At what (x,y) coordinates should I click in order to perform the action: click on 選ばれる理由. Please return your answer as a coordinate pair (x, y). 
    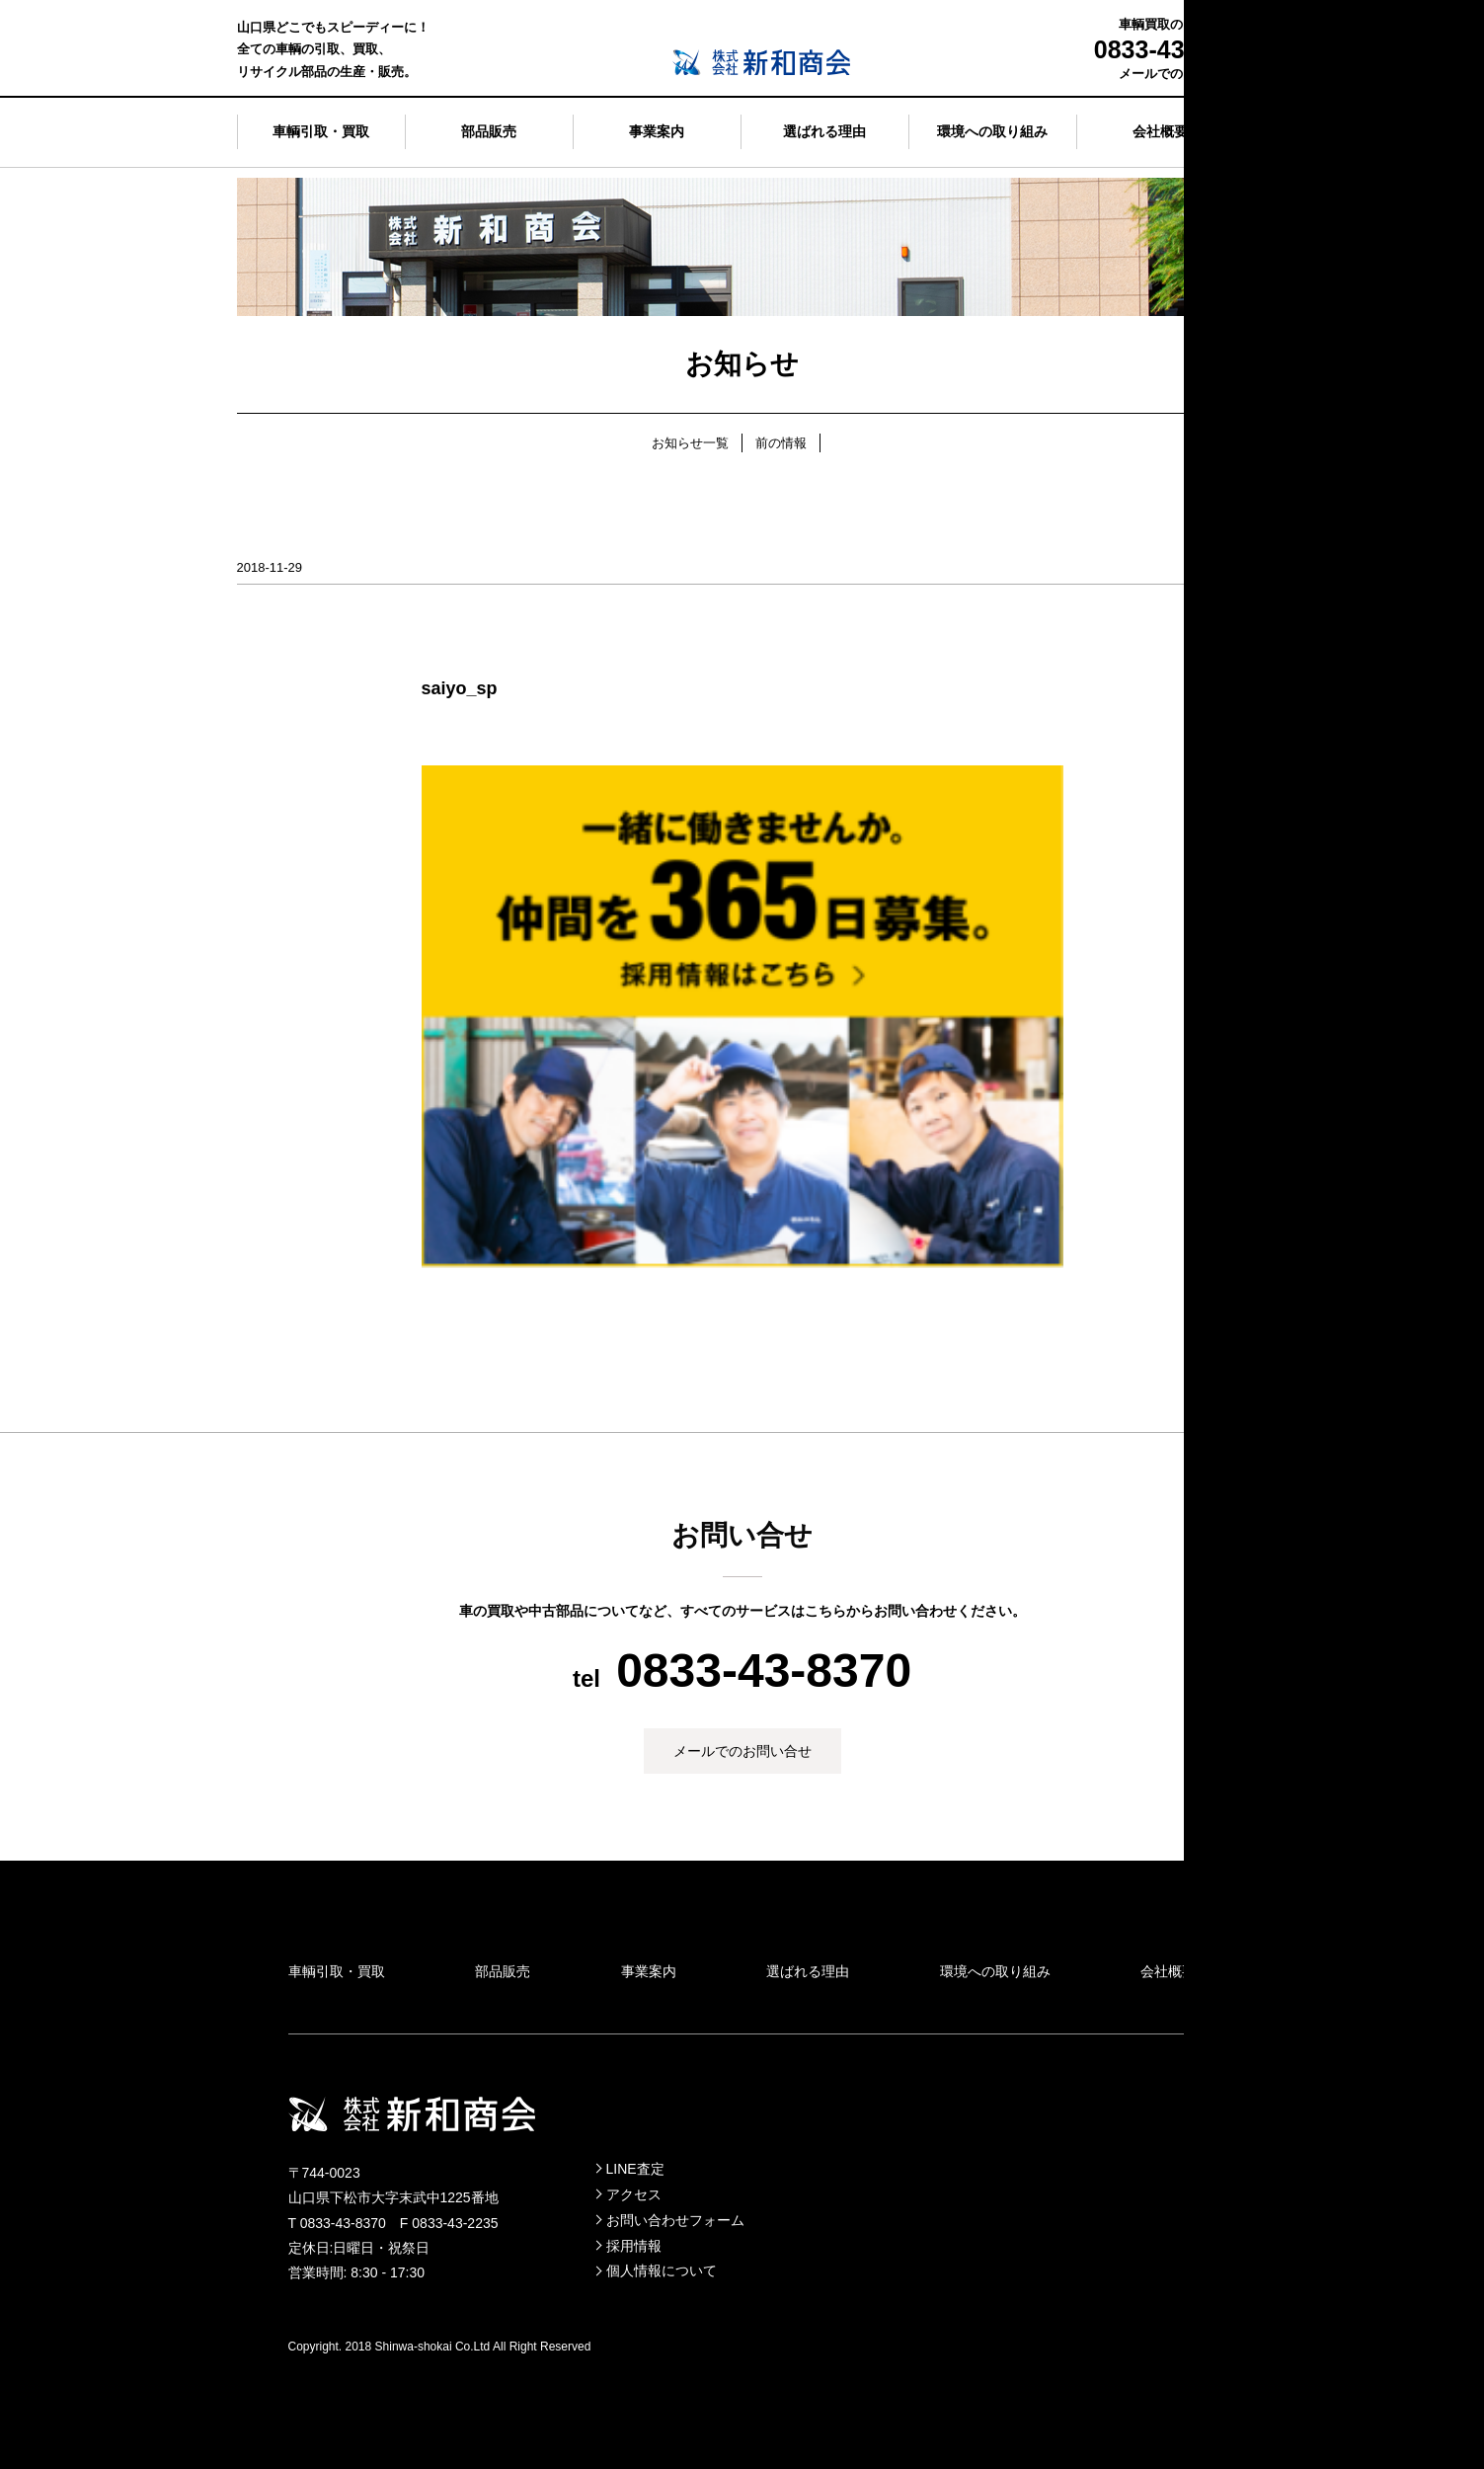
    Looking at the image, I should click on (807, 1971).